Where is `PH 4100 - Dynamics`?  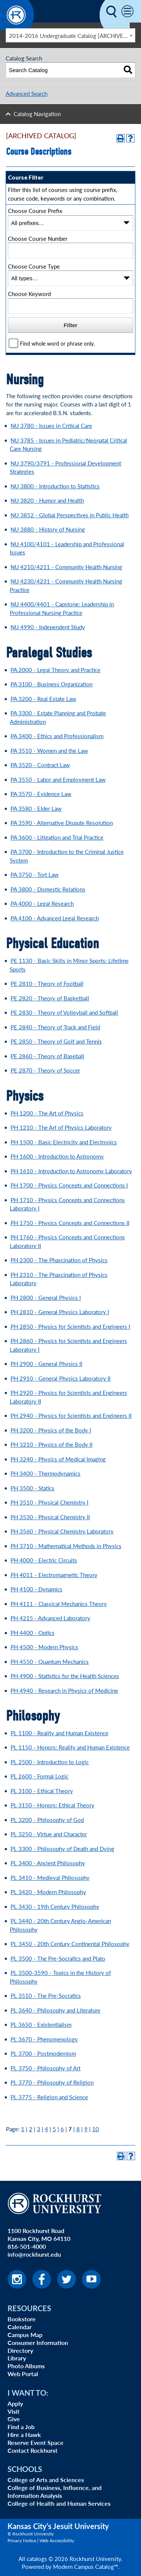
PH 4100 - Dynamics is located at coordinates (36, 1589).